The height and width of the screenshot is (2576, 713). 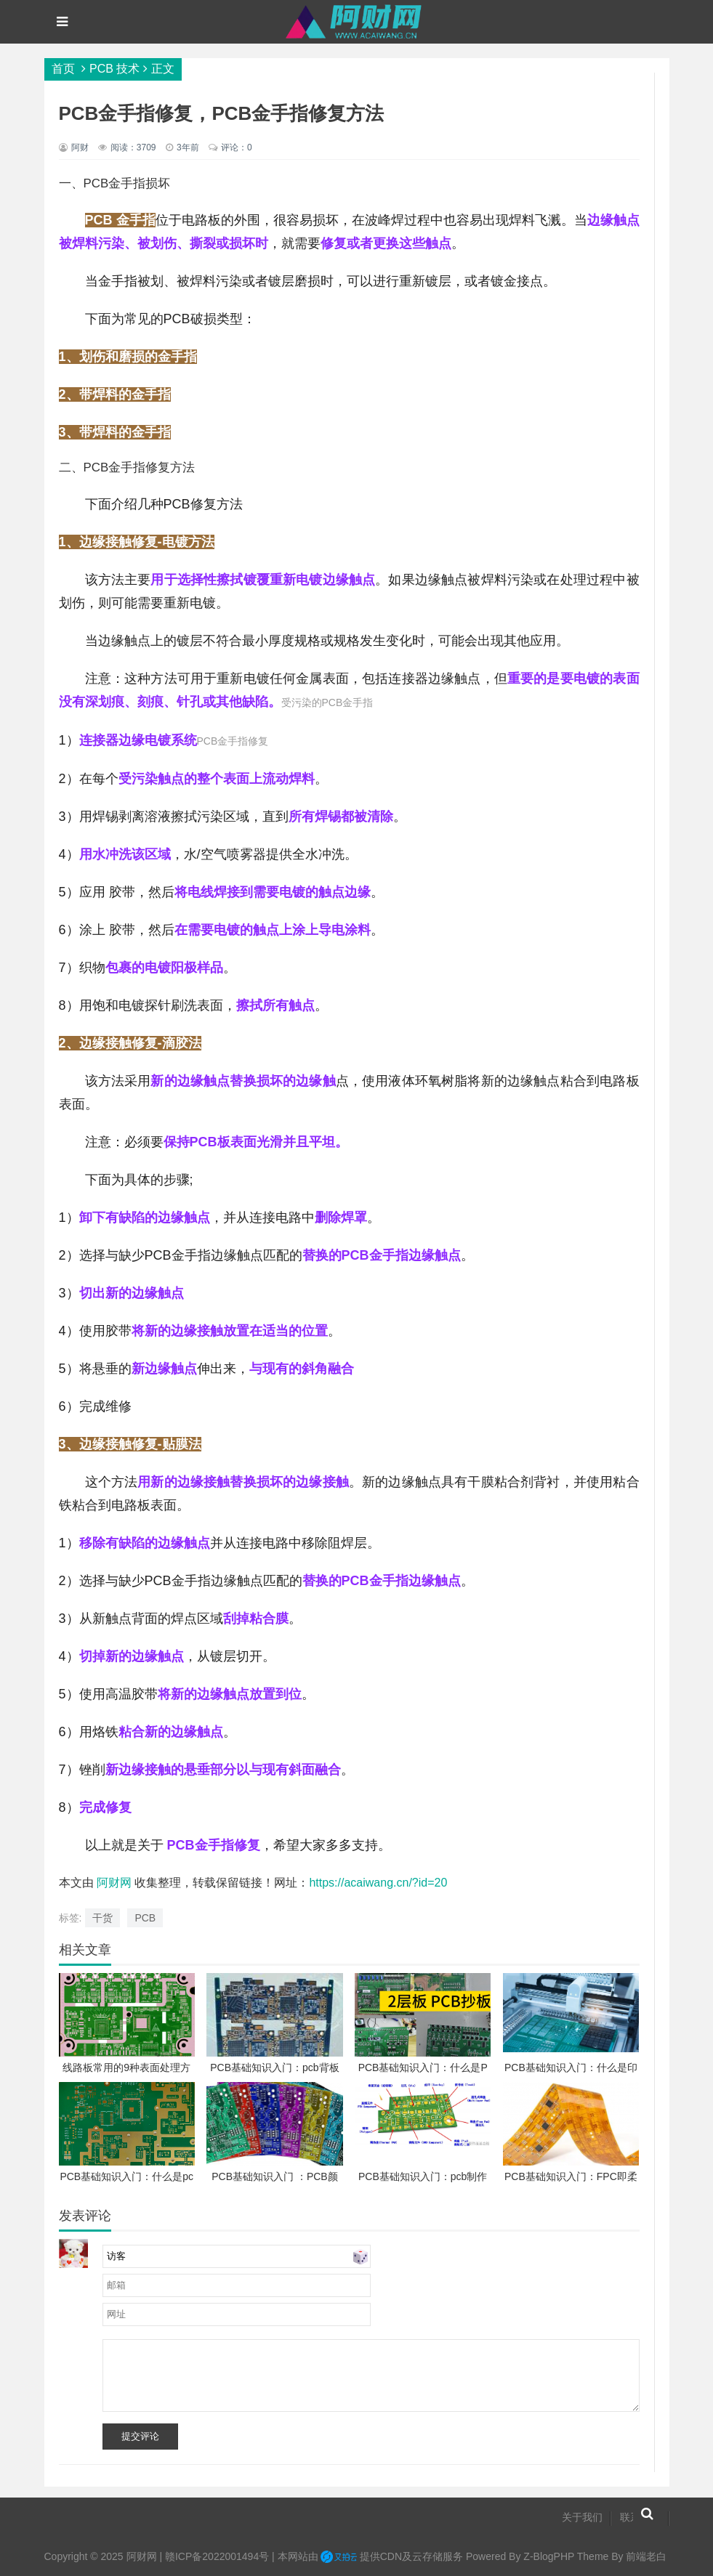 I want to click on https://acaiwang.cn/?id=20, so click(x=378, y=1882).